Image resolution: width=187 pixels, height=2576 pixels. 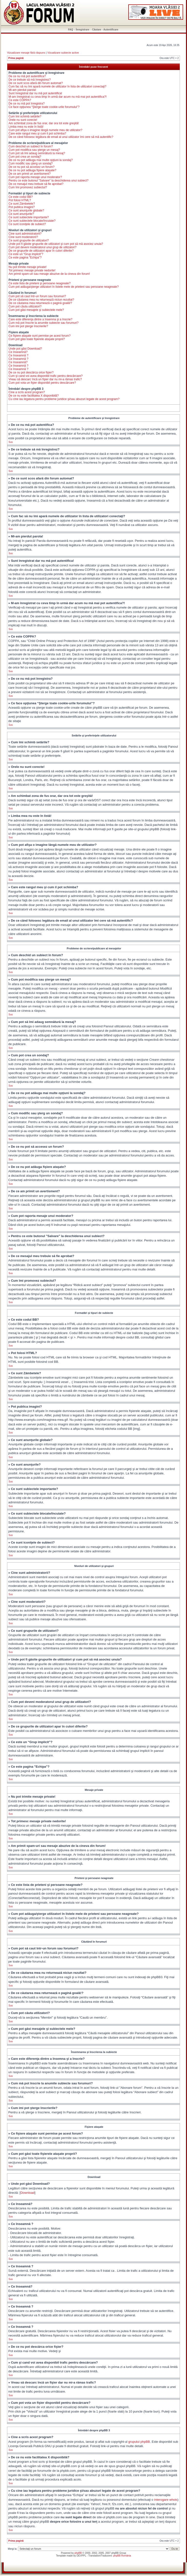 What do you see at coordinates (165, 2499) in the screenshot?
I see `interogare whois` at bounding box center [165, 2499].